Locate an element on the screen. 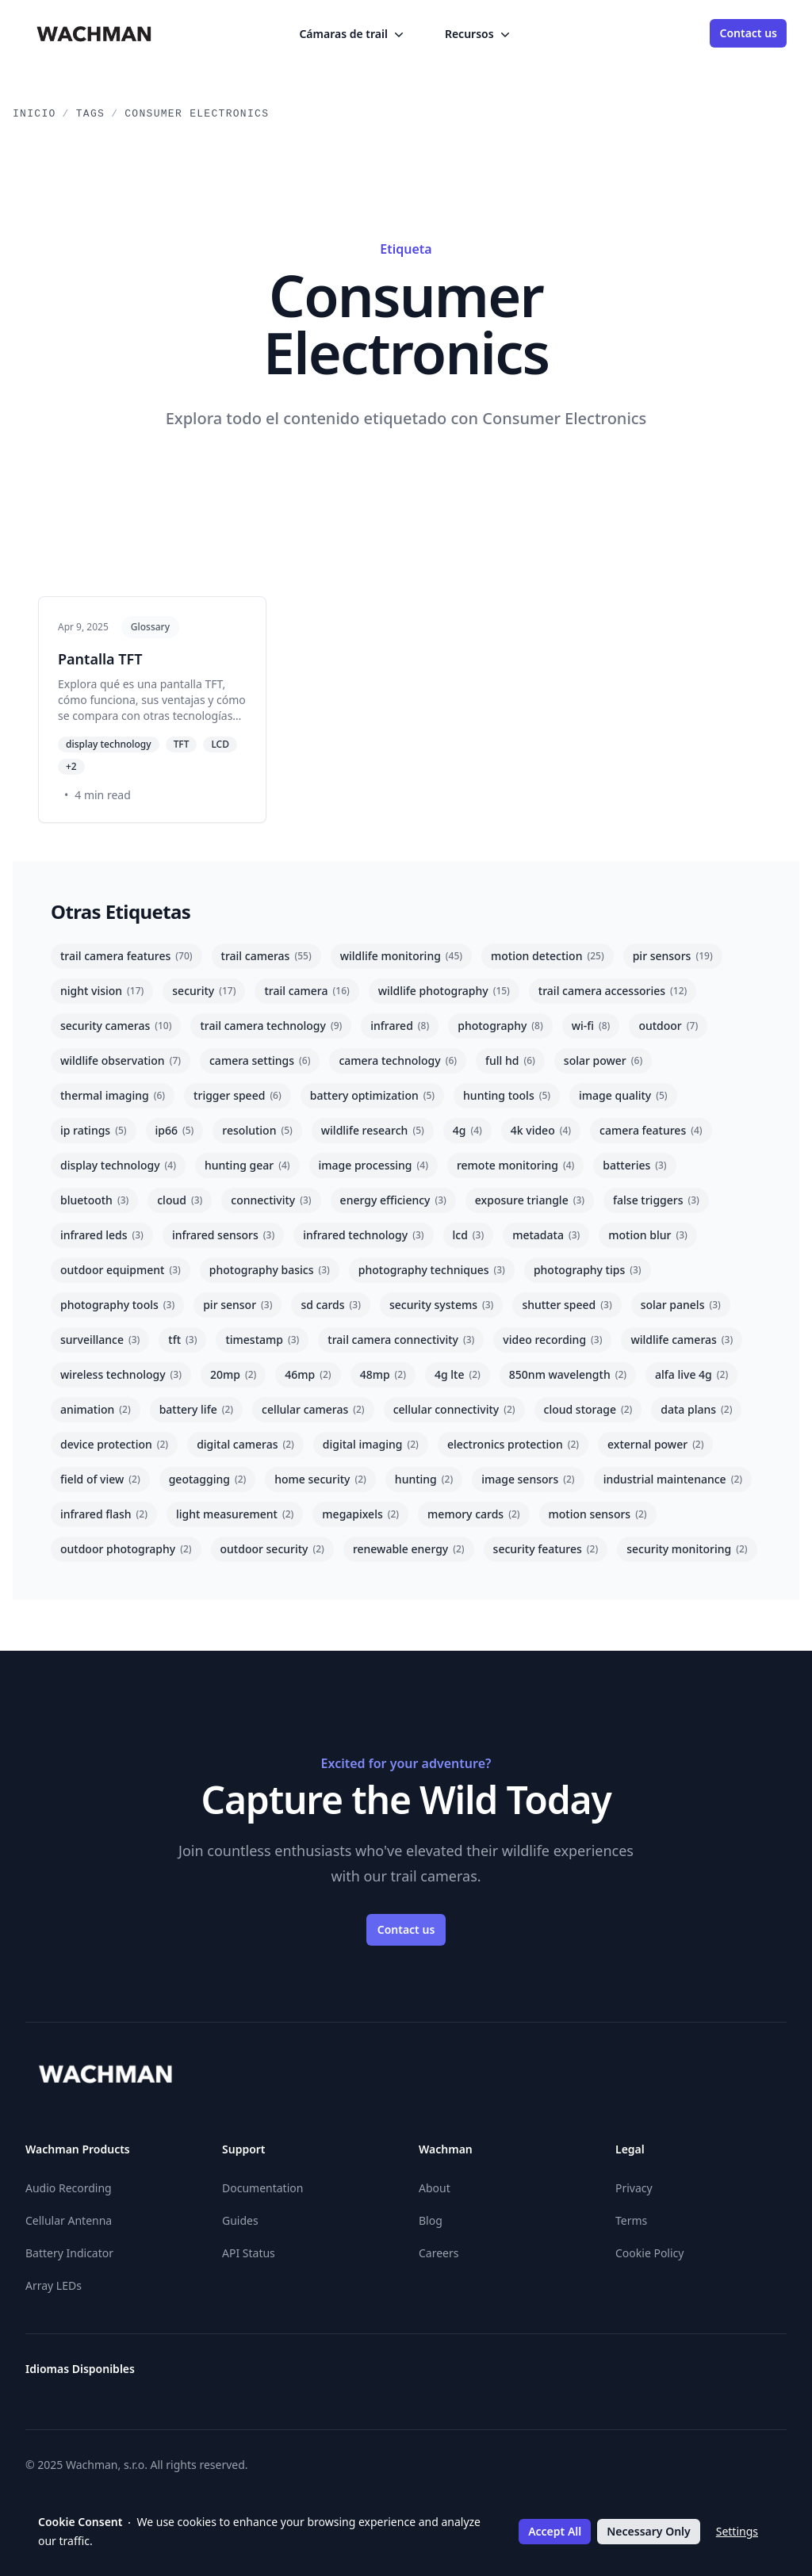 The height and width of the screenshot is (2576, 812). hunting tools is located at coordinates (506, 1095).